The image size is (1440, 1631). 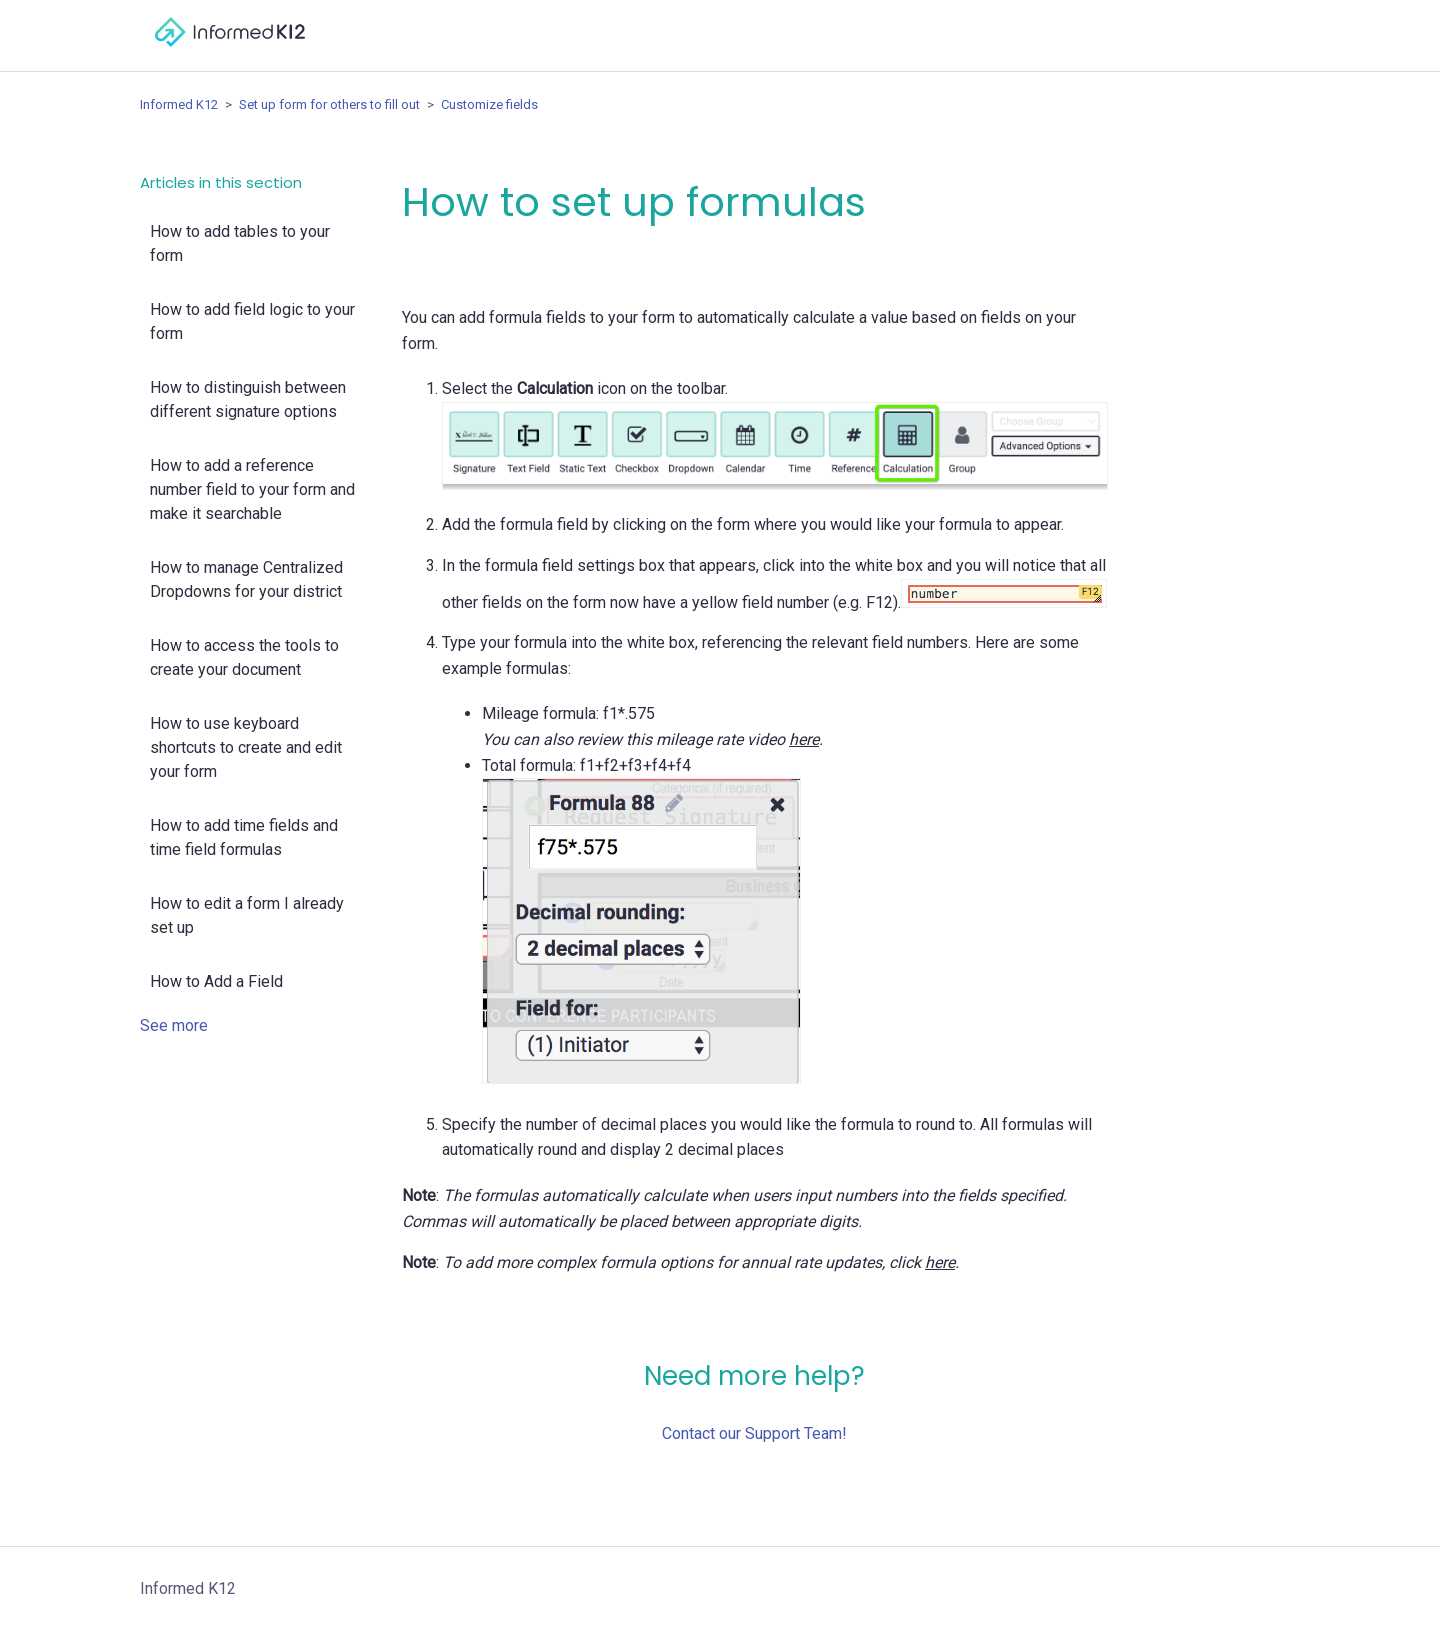 What do you see at coordinates (216, 981) in the screenshot?
I see `How to Add a Field` at bounding box center [216, 981].